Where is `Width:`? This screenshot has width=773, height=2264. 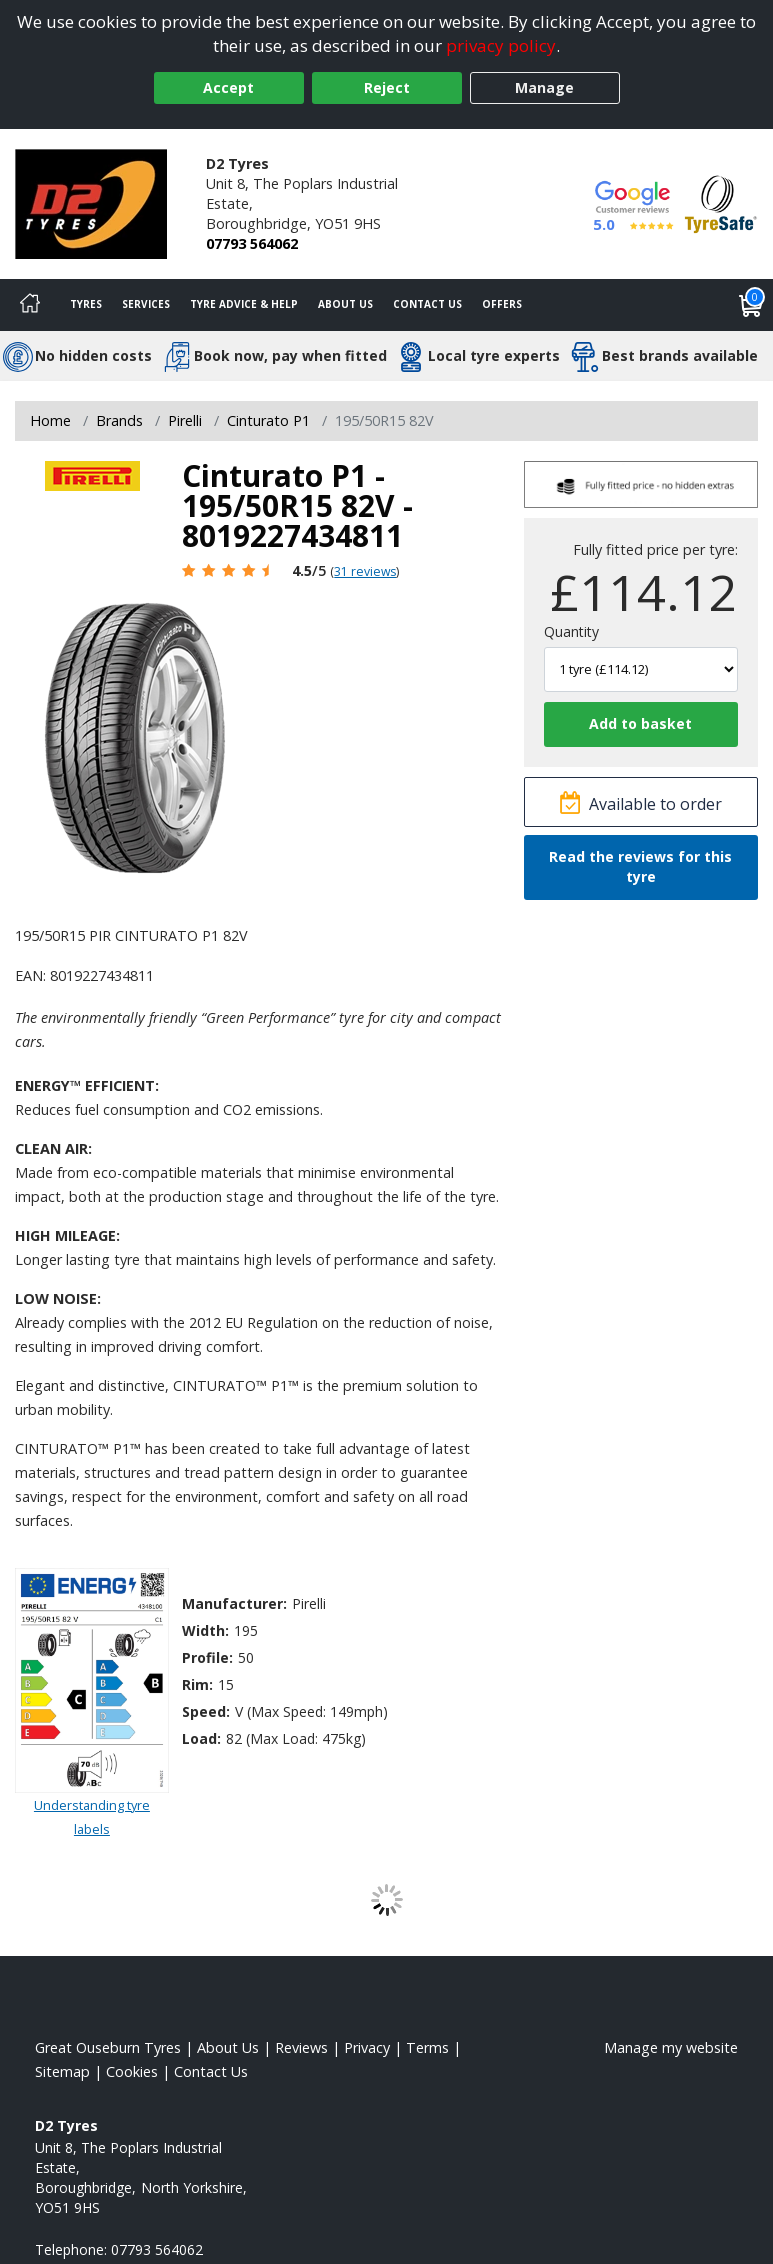
Width: is located at coordinates (205, 1630).